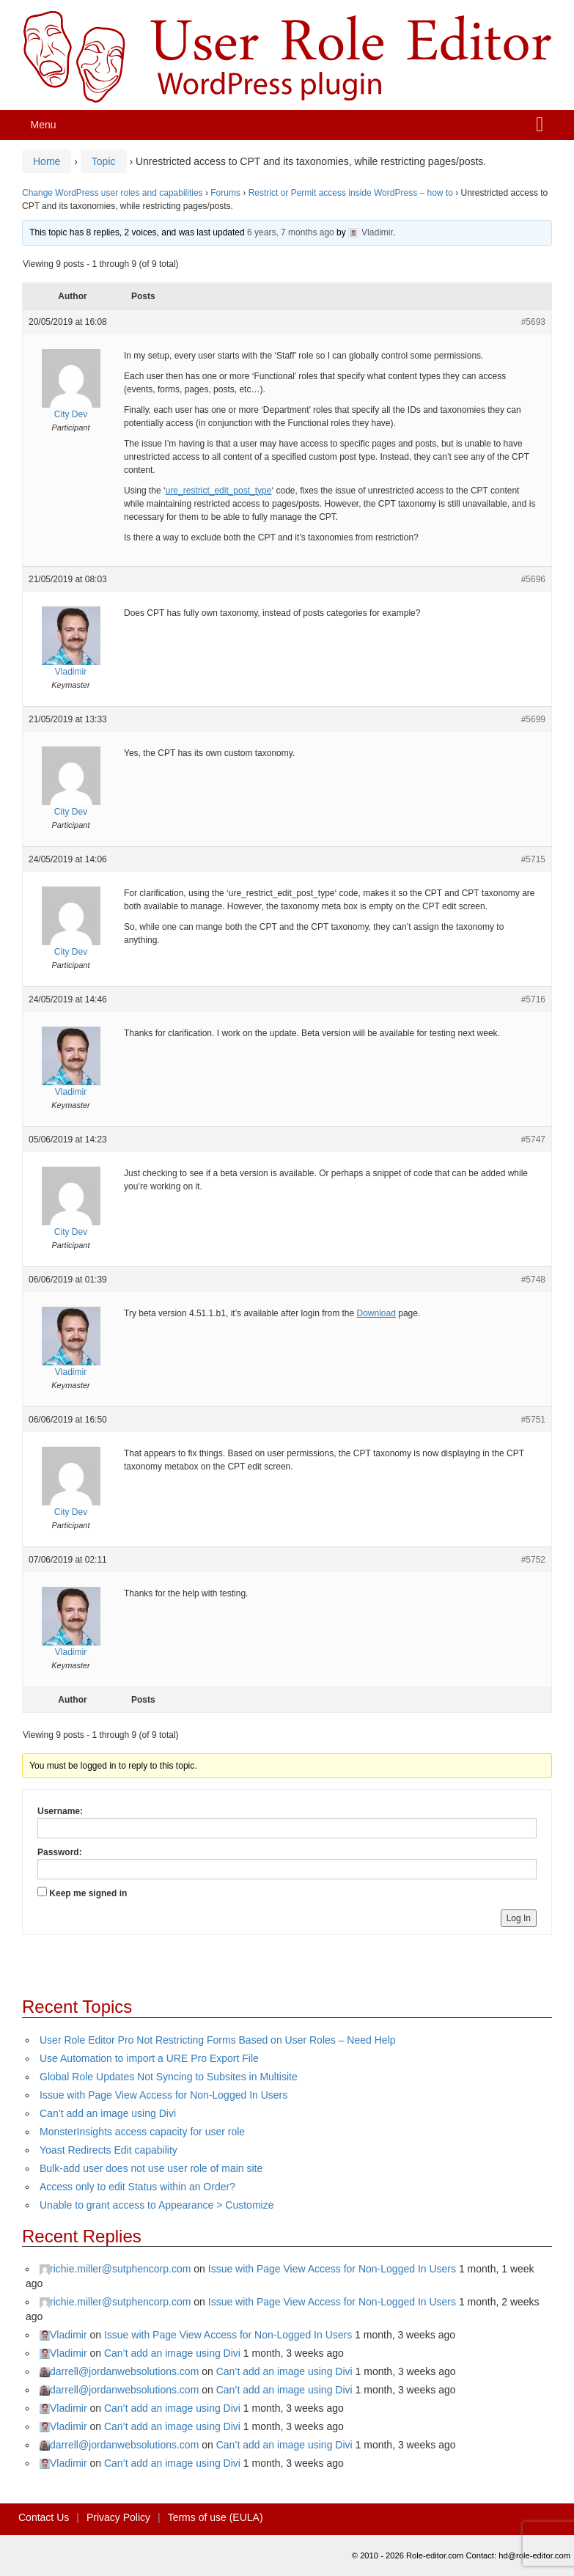 This screenshot has height=2576, width=574. What do you see at coordinates (149, 2058) in the screenshot?
I see `Use Automation to import a URE Pro Export File` at bounding box center [149, 2058].